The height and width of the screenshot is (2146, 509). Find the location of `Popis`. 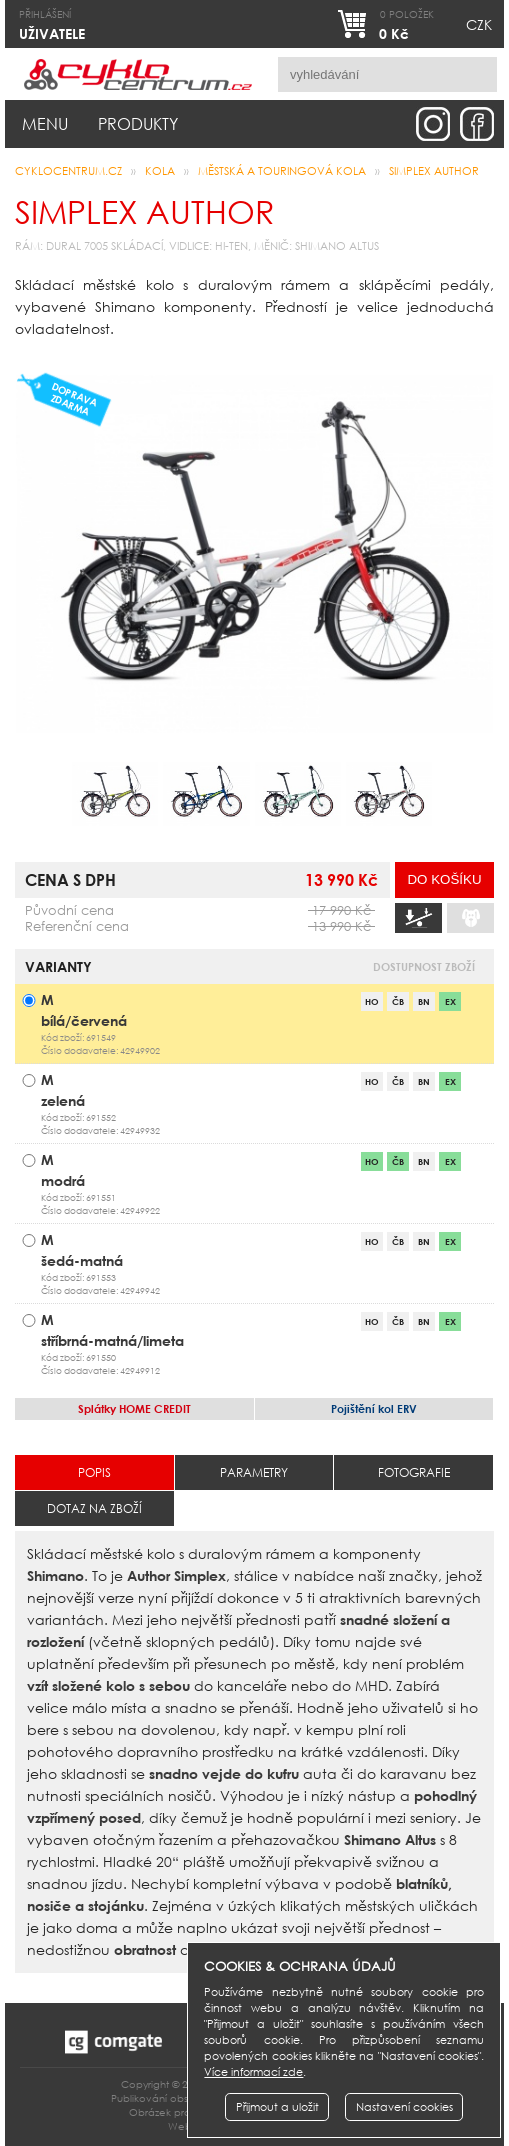

Popis is located at coordinates (94, 1472).